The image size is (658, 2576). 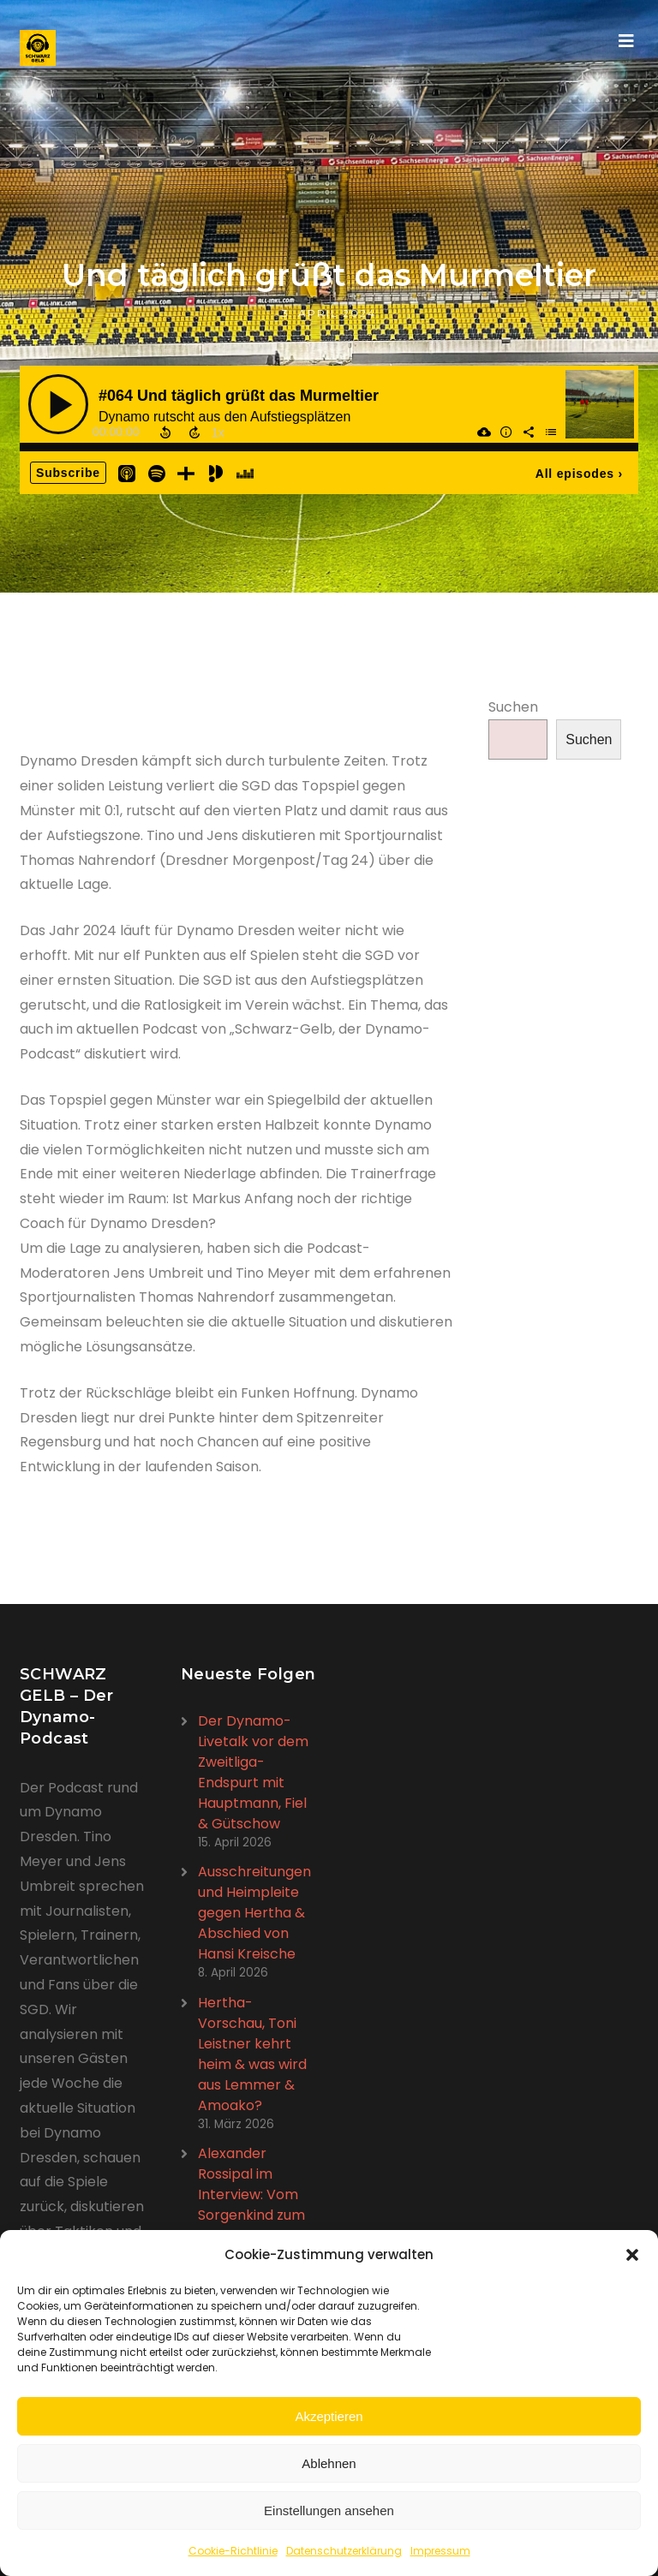 What do you see at coordinates (513, 707) in the screenshot?
I see `Suchen` at bounding box center [513, 707].